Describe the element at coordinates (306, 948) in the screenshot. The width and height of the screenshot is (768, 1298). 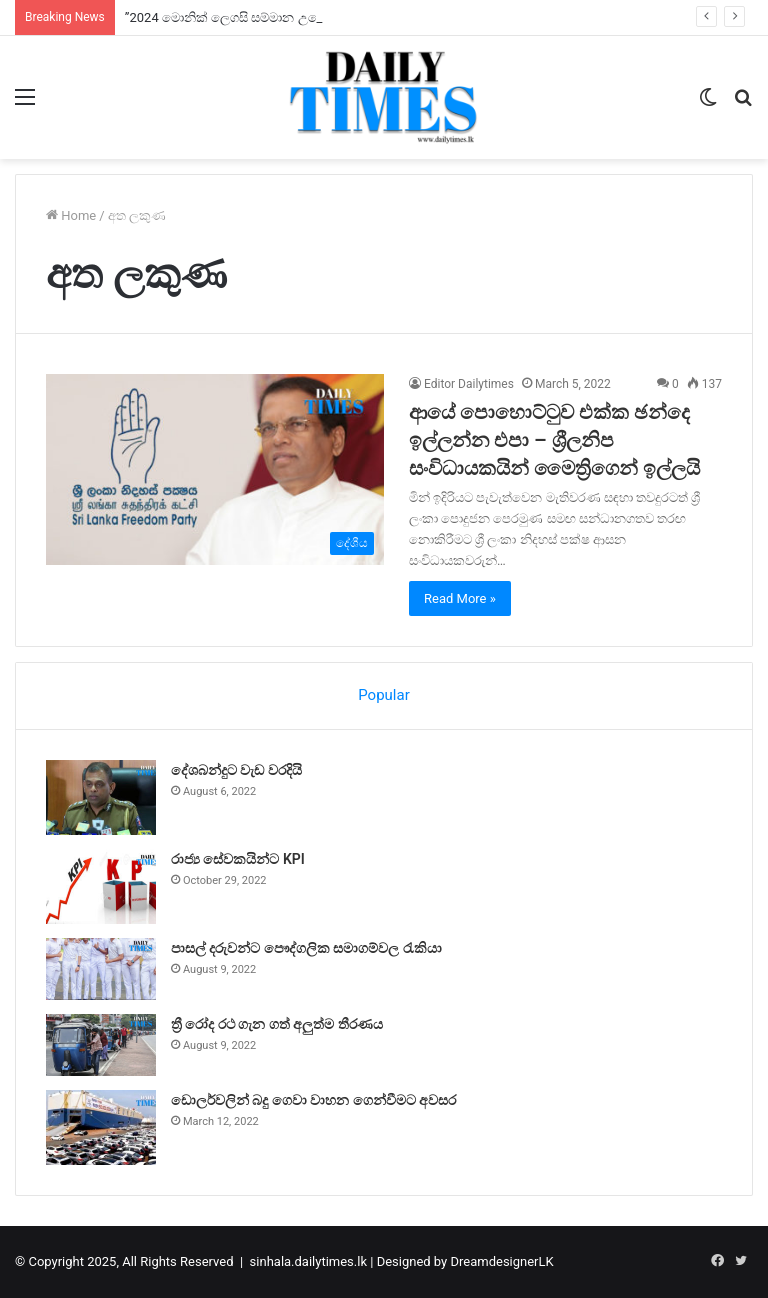
I see `පාසල් දරුවන්ට පෞද්ගලික සමාගම්වල රැකියා` at that location.